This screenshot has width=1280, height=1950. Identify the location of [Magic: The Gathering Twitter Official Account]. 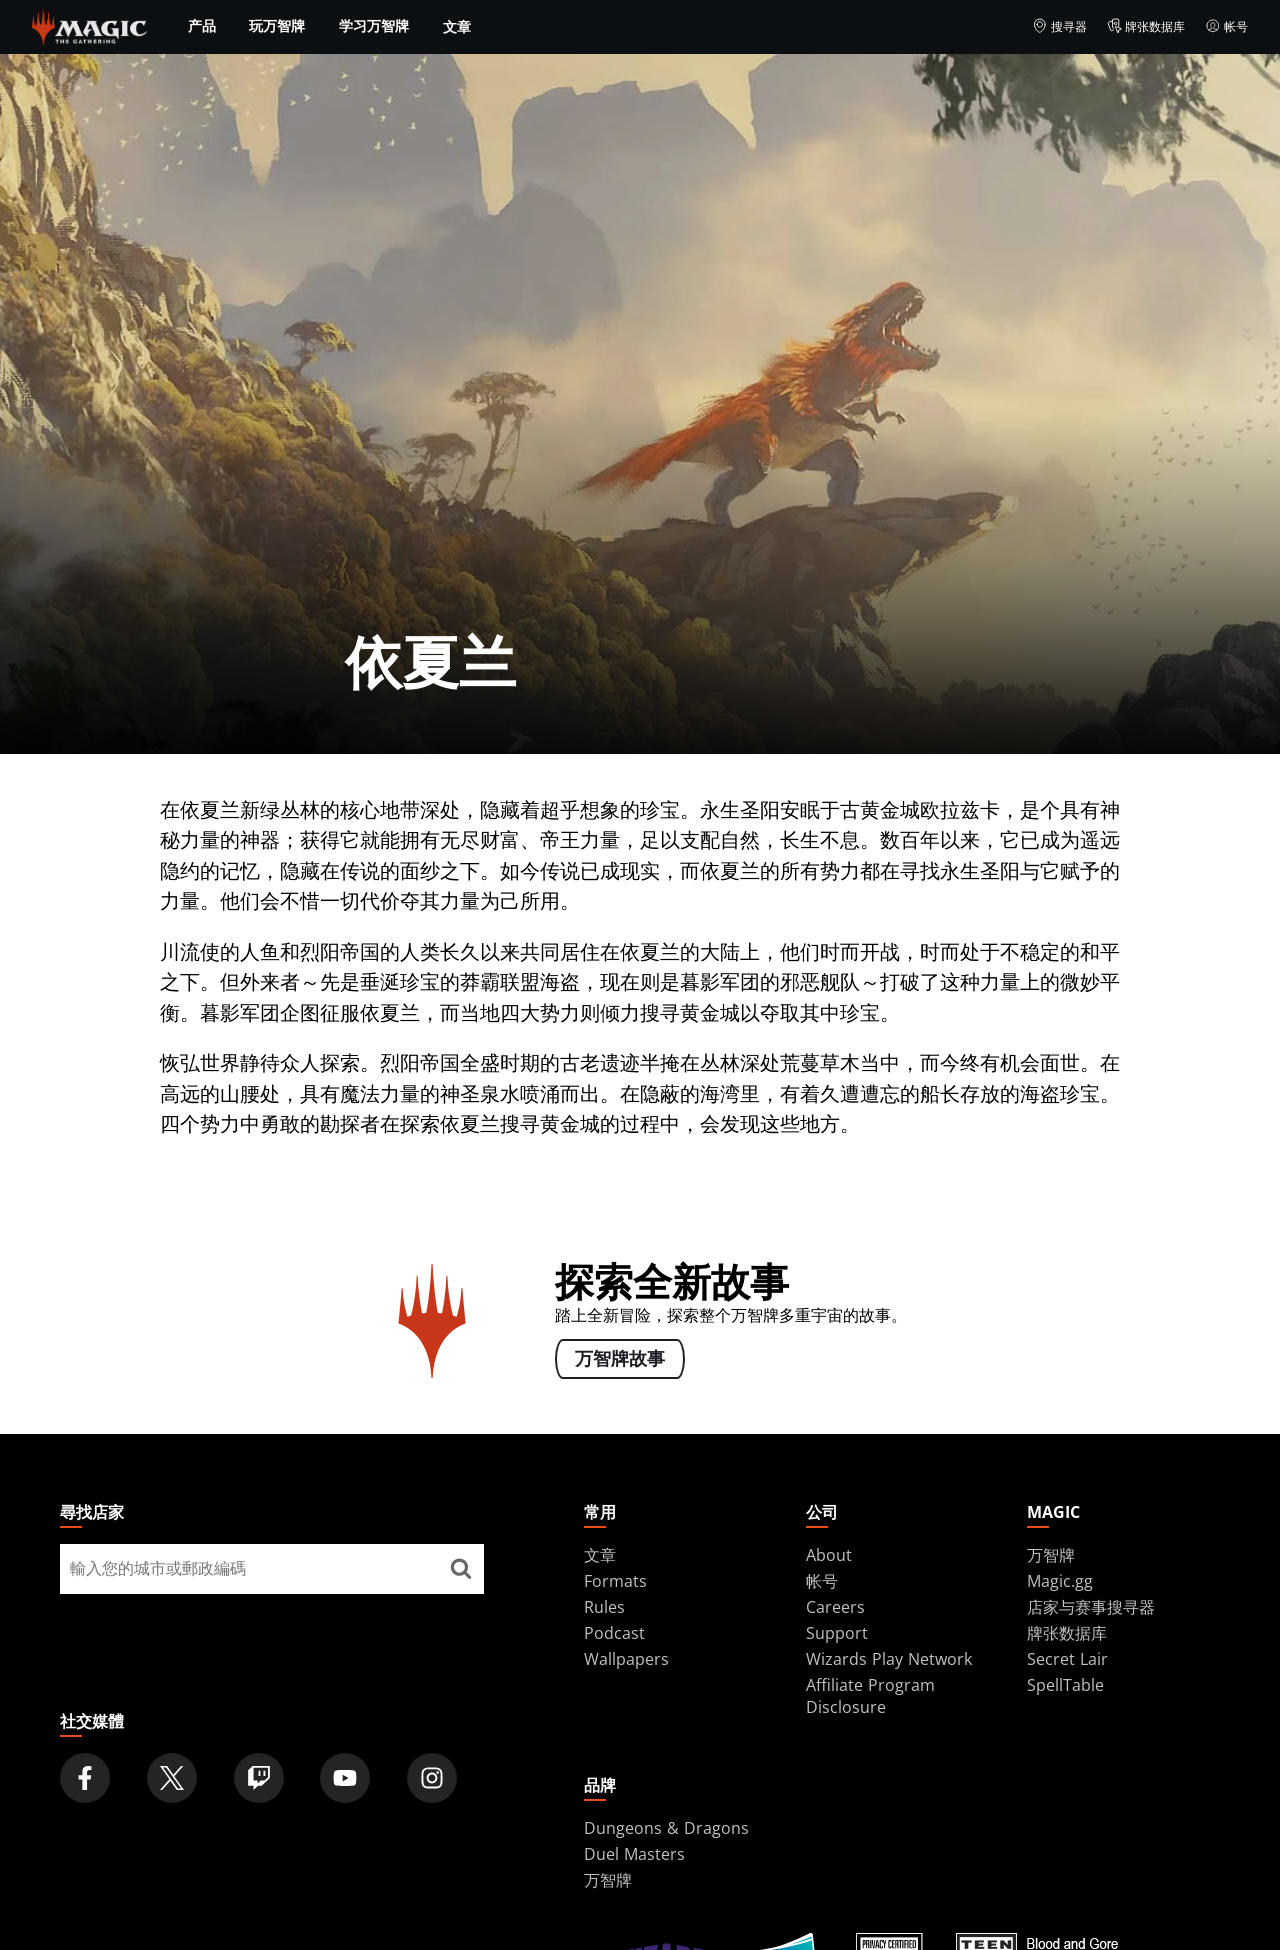
(172, 1778).